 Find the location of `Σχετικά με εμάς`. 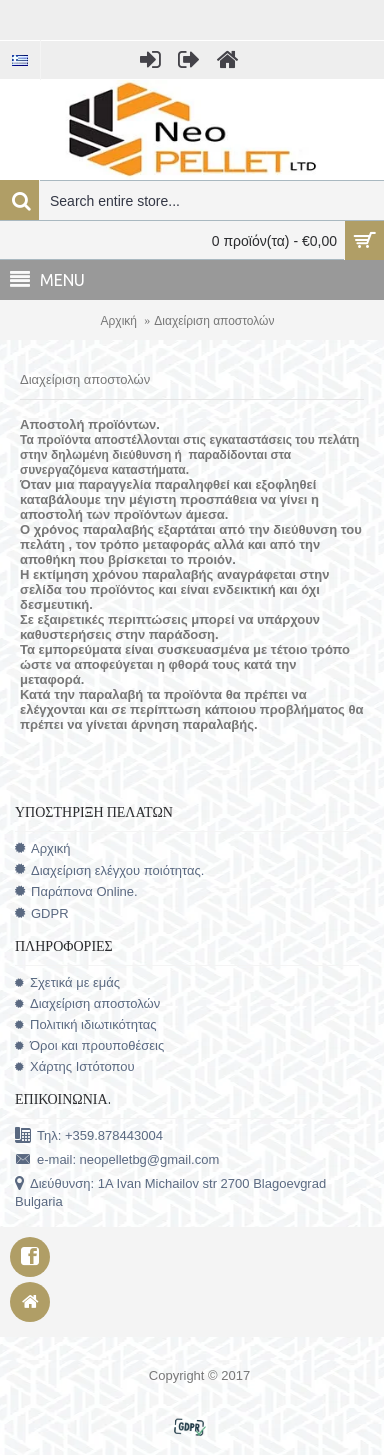

Σχετικά με εμάς is located at coordinates (67, 982).